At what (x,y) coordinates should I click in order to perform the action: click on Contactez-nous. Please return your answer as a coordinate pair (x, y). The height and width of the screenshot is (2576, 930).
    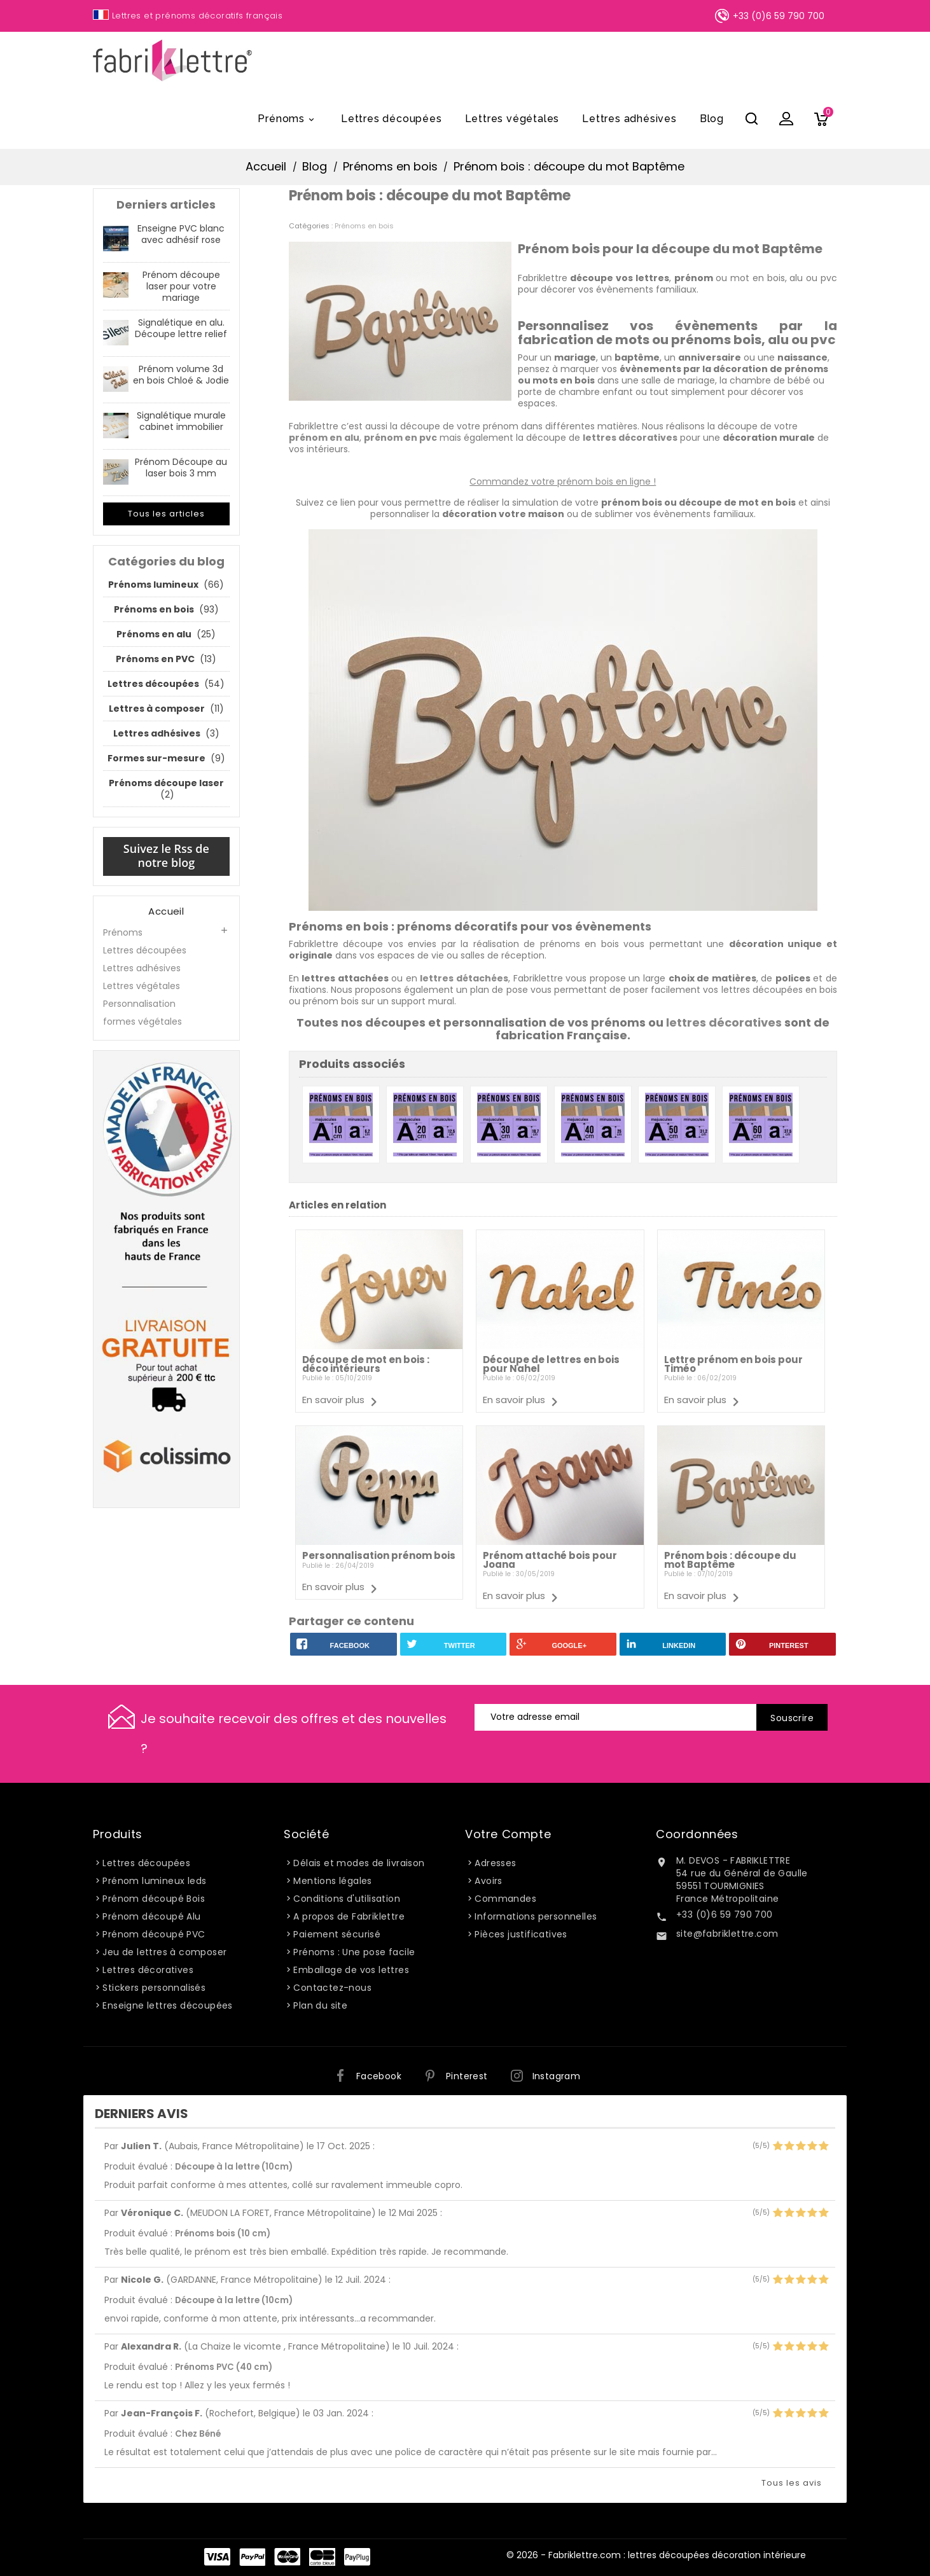
    Looking at the image, I should click on (332, 1987).